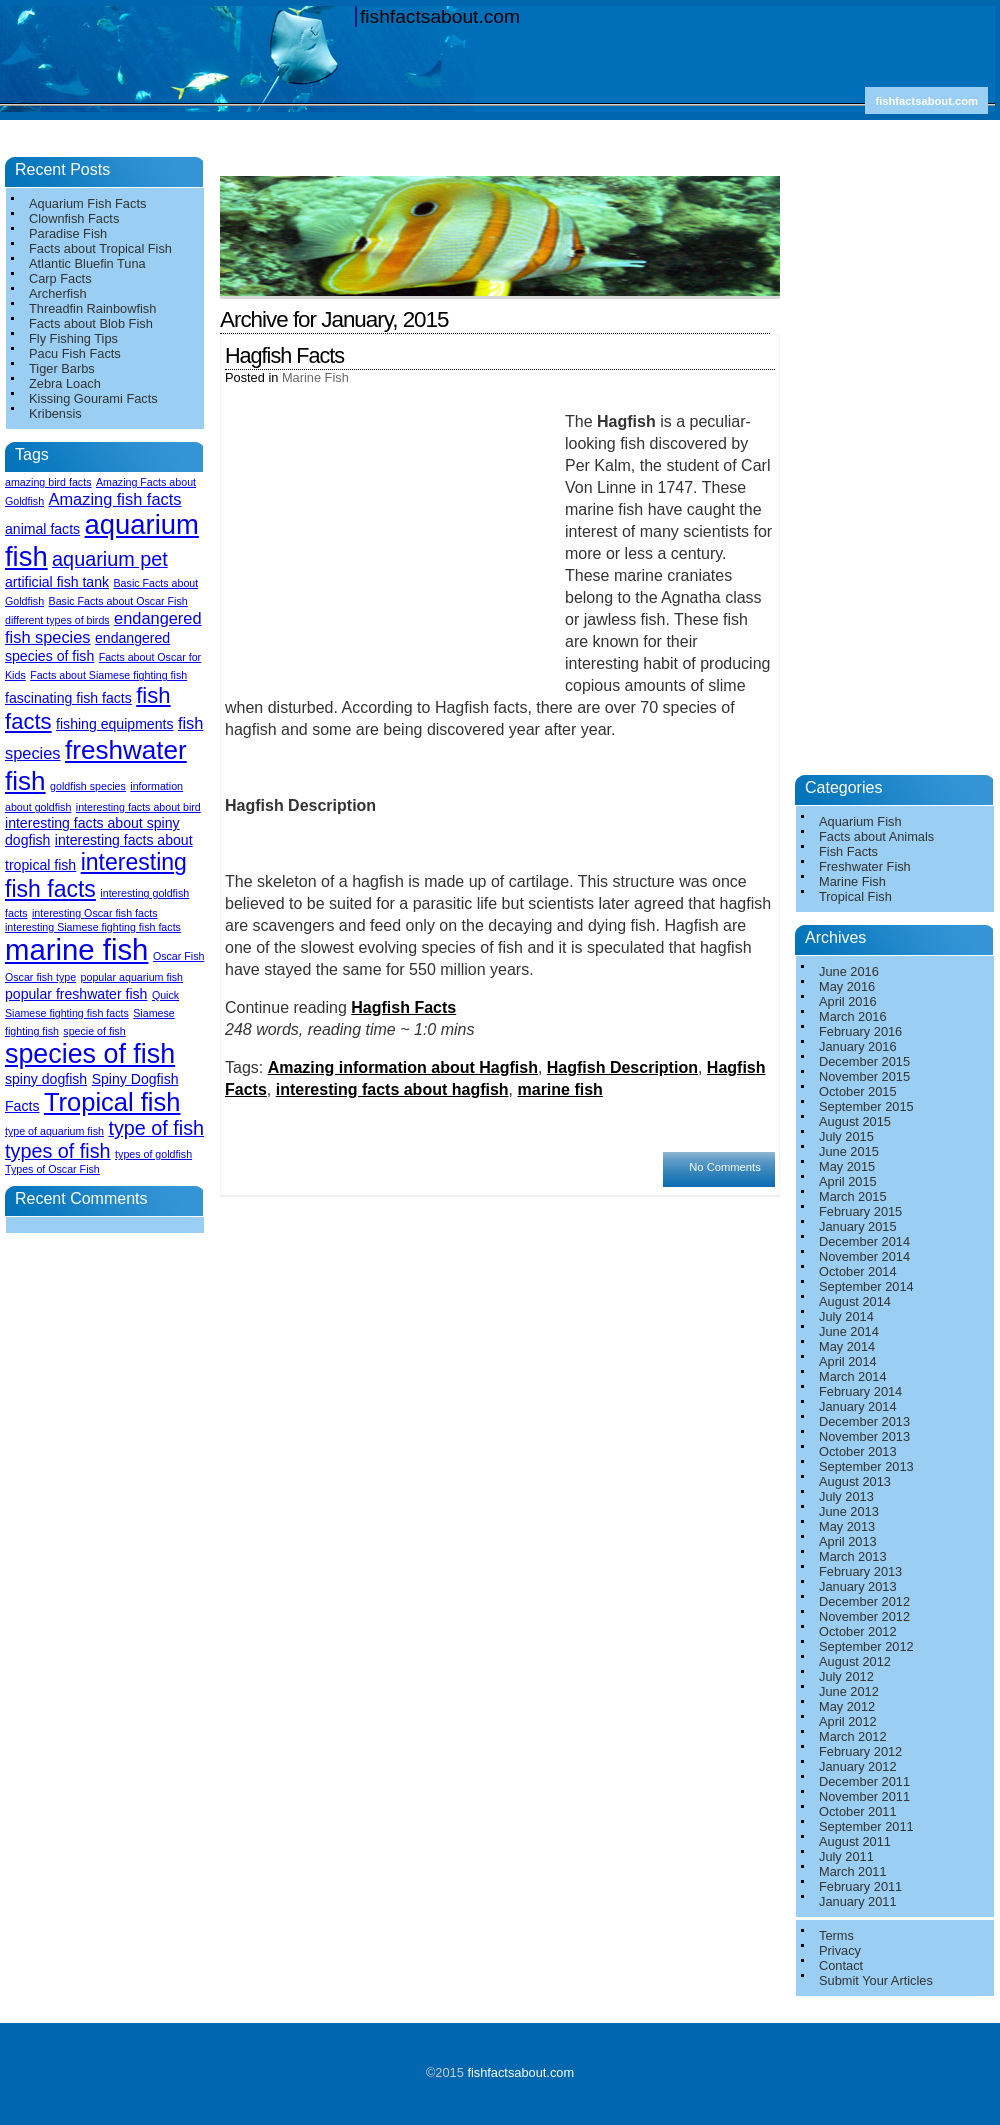  Describe the element at coordinates (840, 1950) in the screenshot. I see `Privacy` at that location.